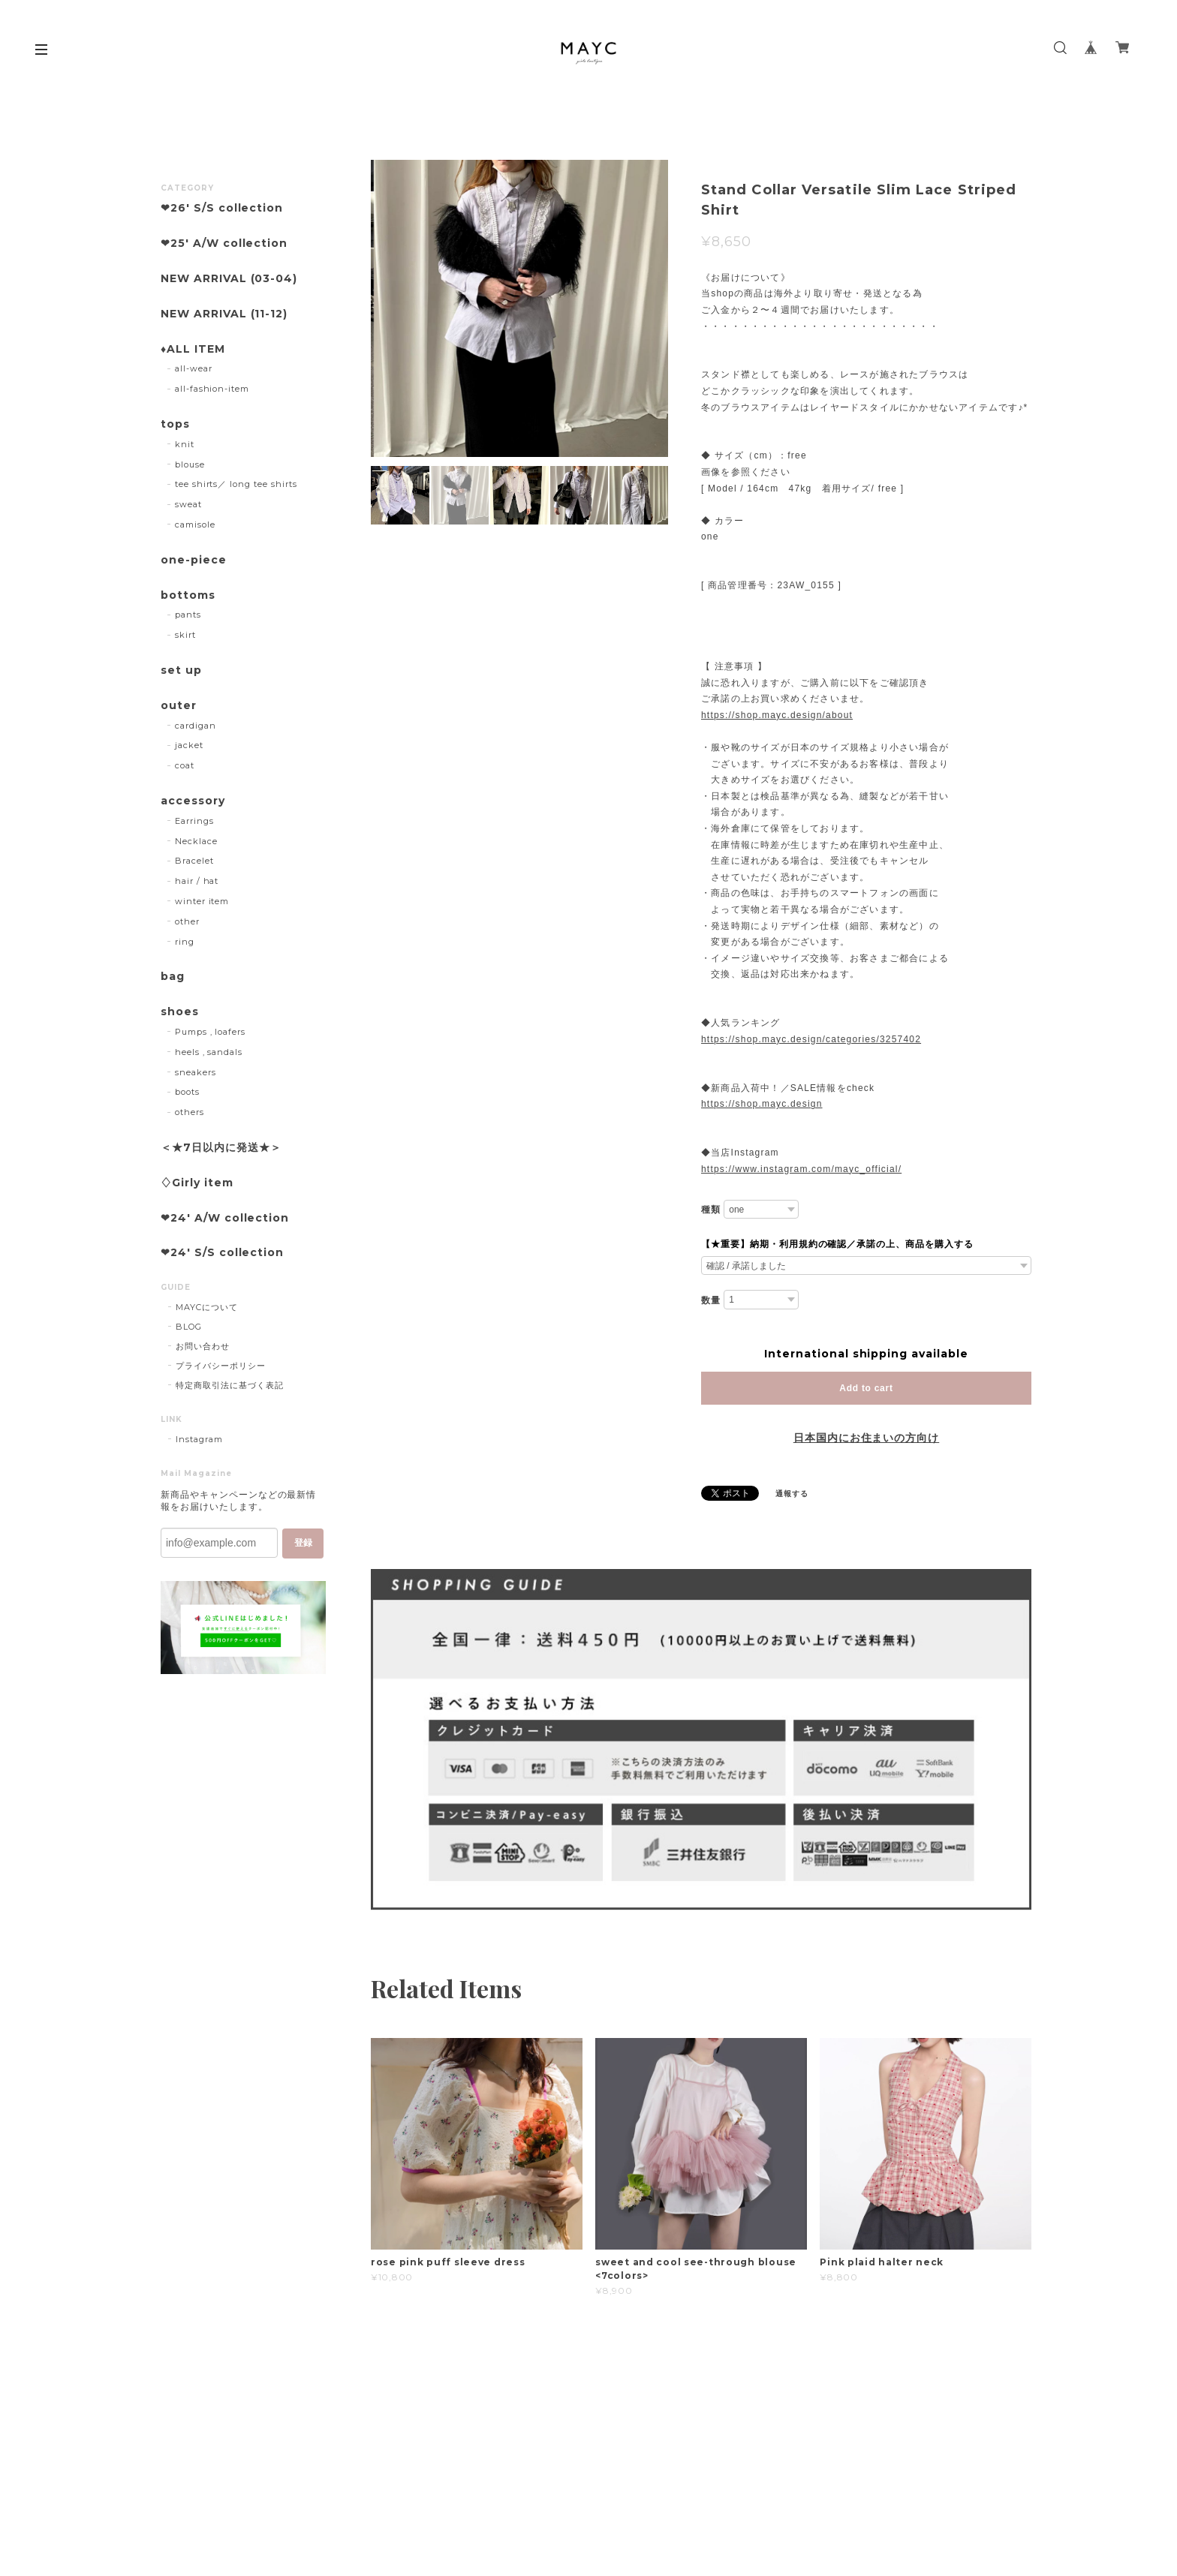 The image size is (1177, 2576). I want to click on bag, so click(173, 976).